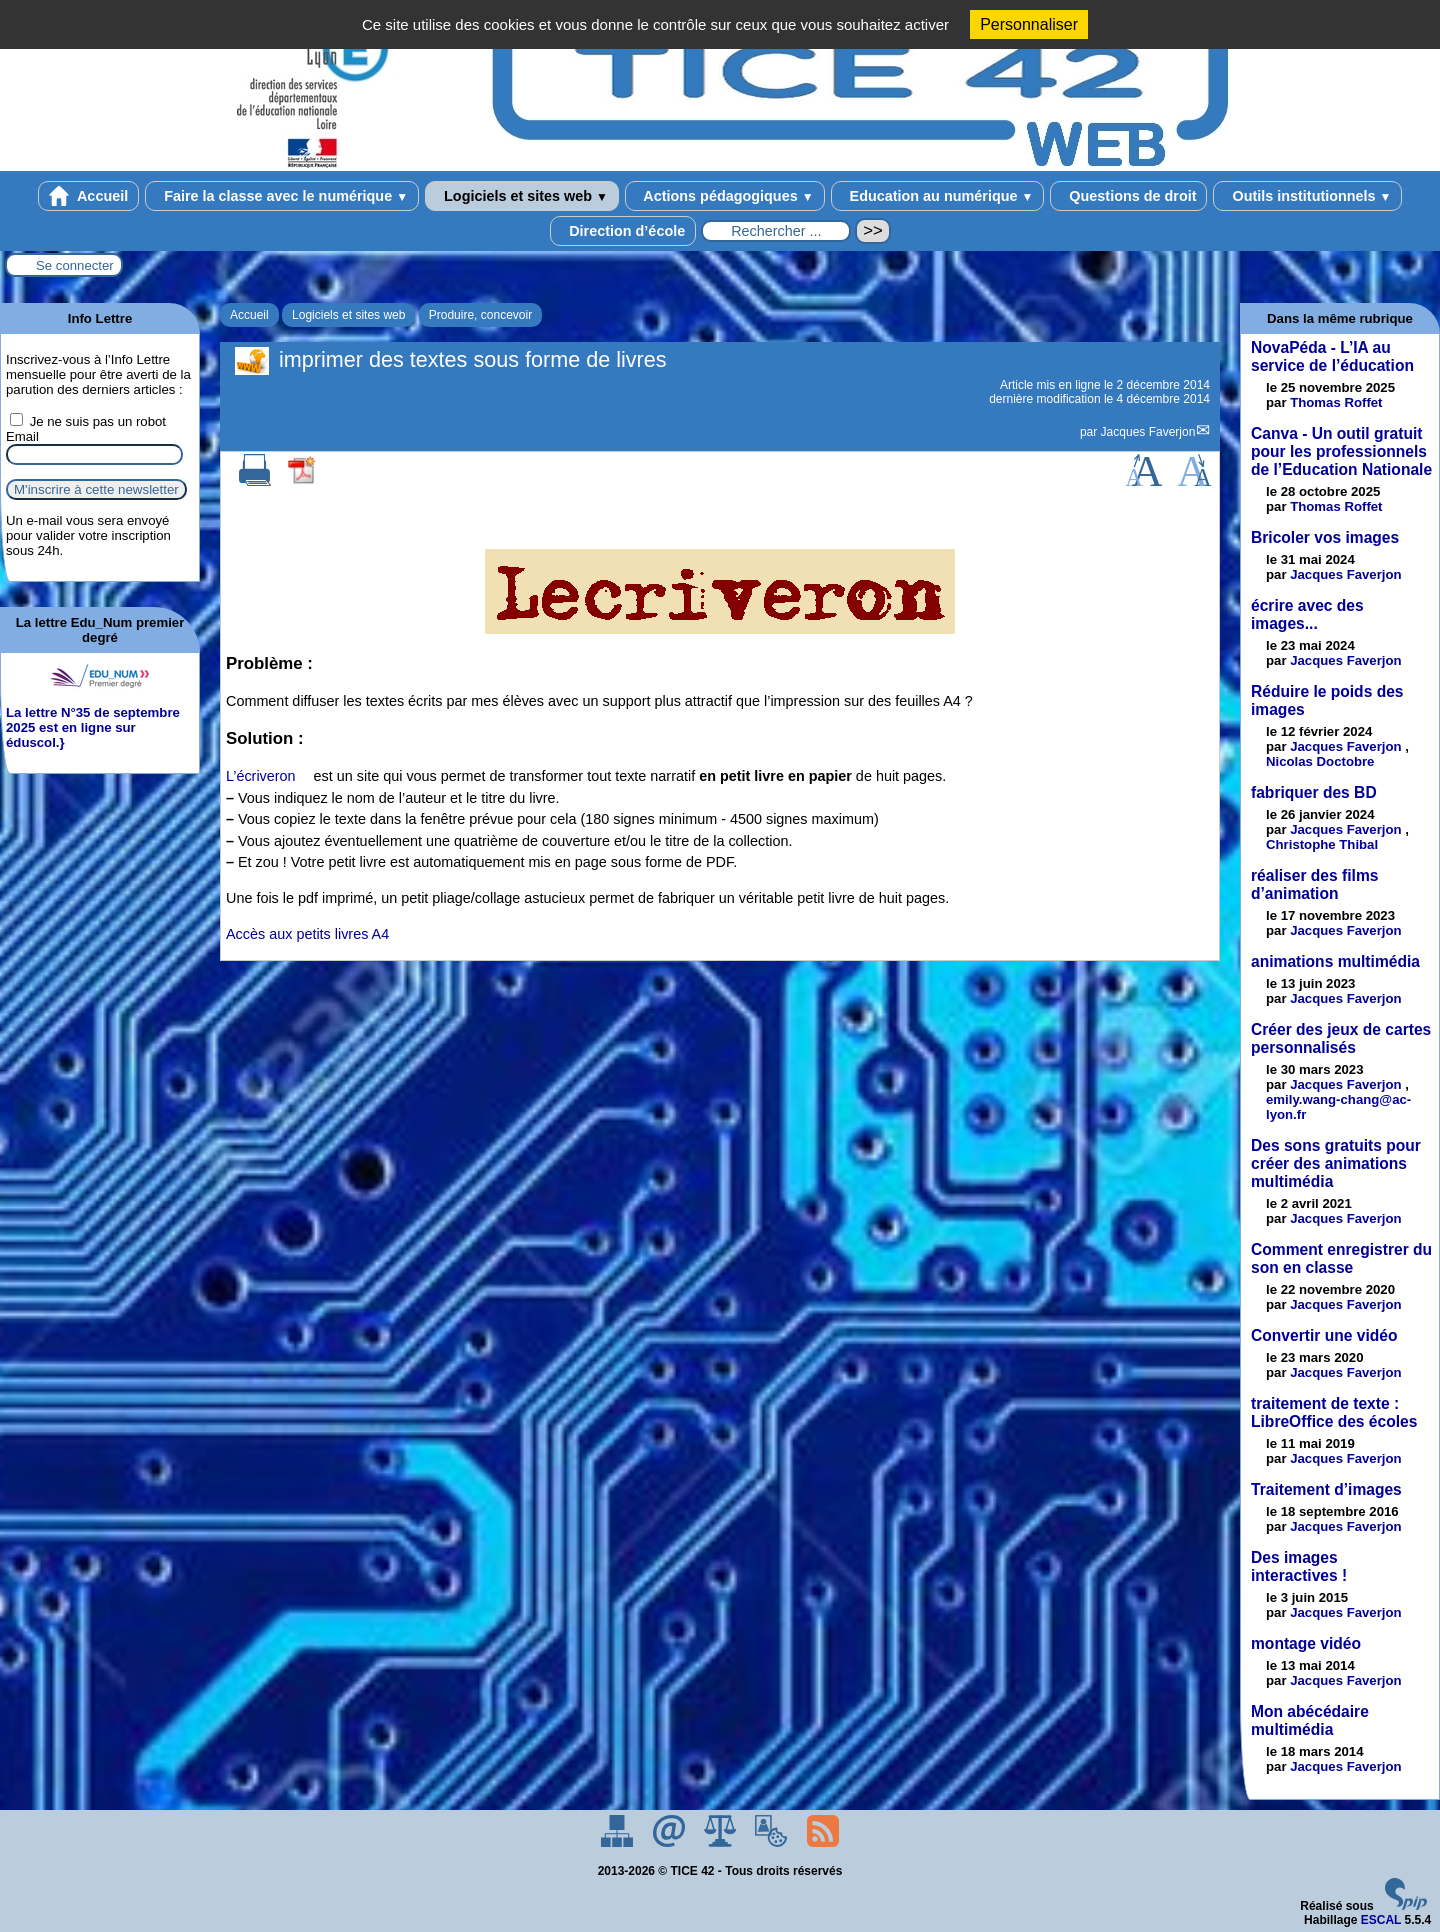 This screenshot has height=1932, width=1440. I want to click on Logiciels et sites web, so click(522, 196).